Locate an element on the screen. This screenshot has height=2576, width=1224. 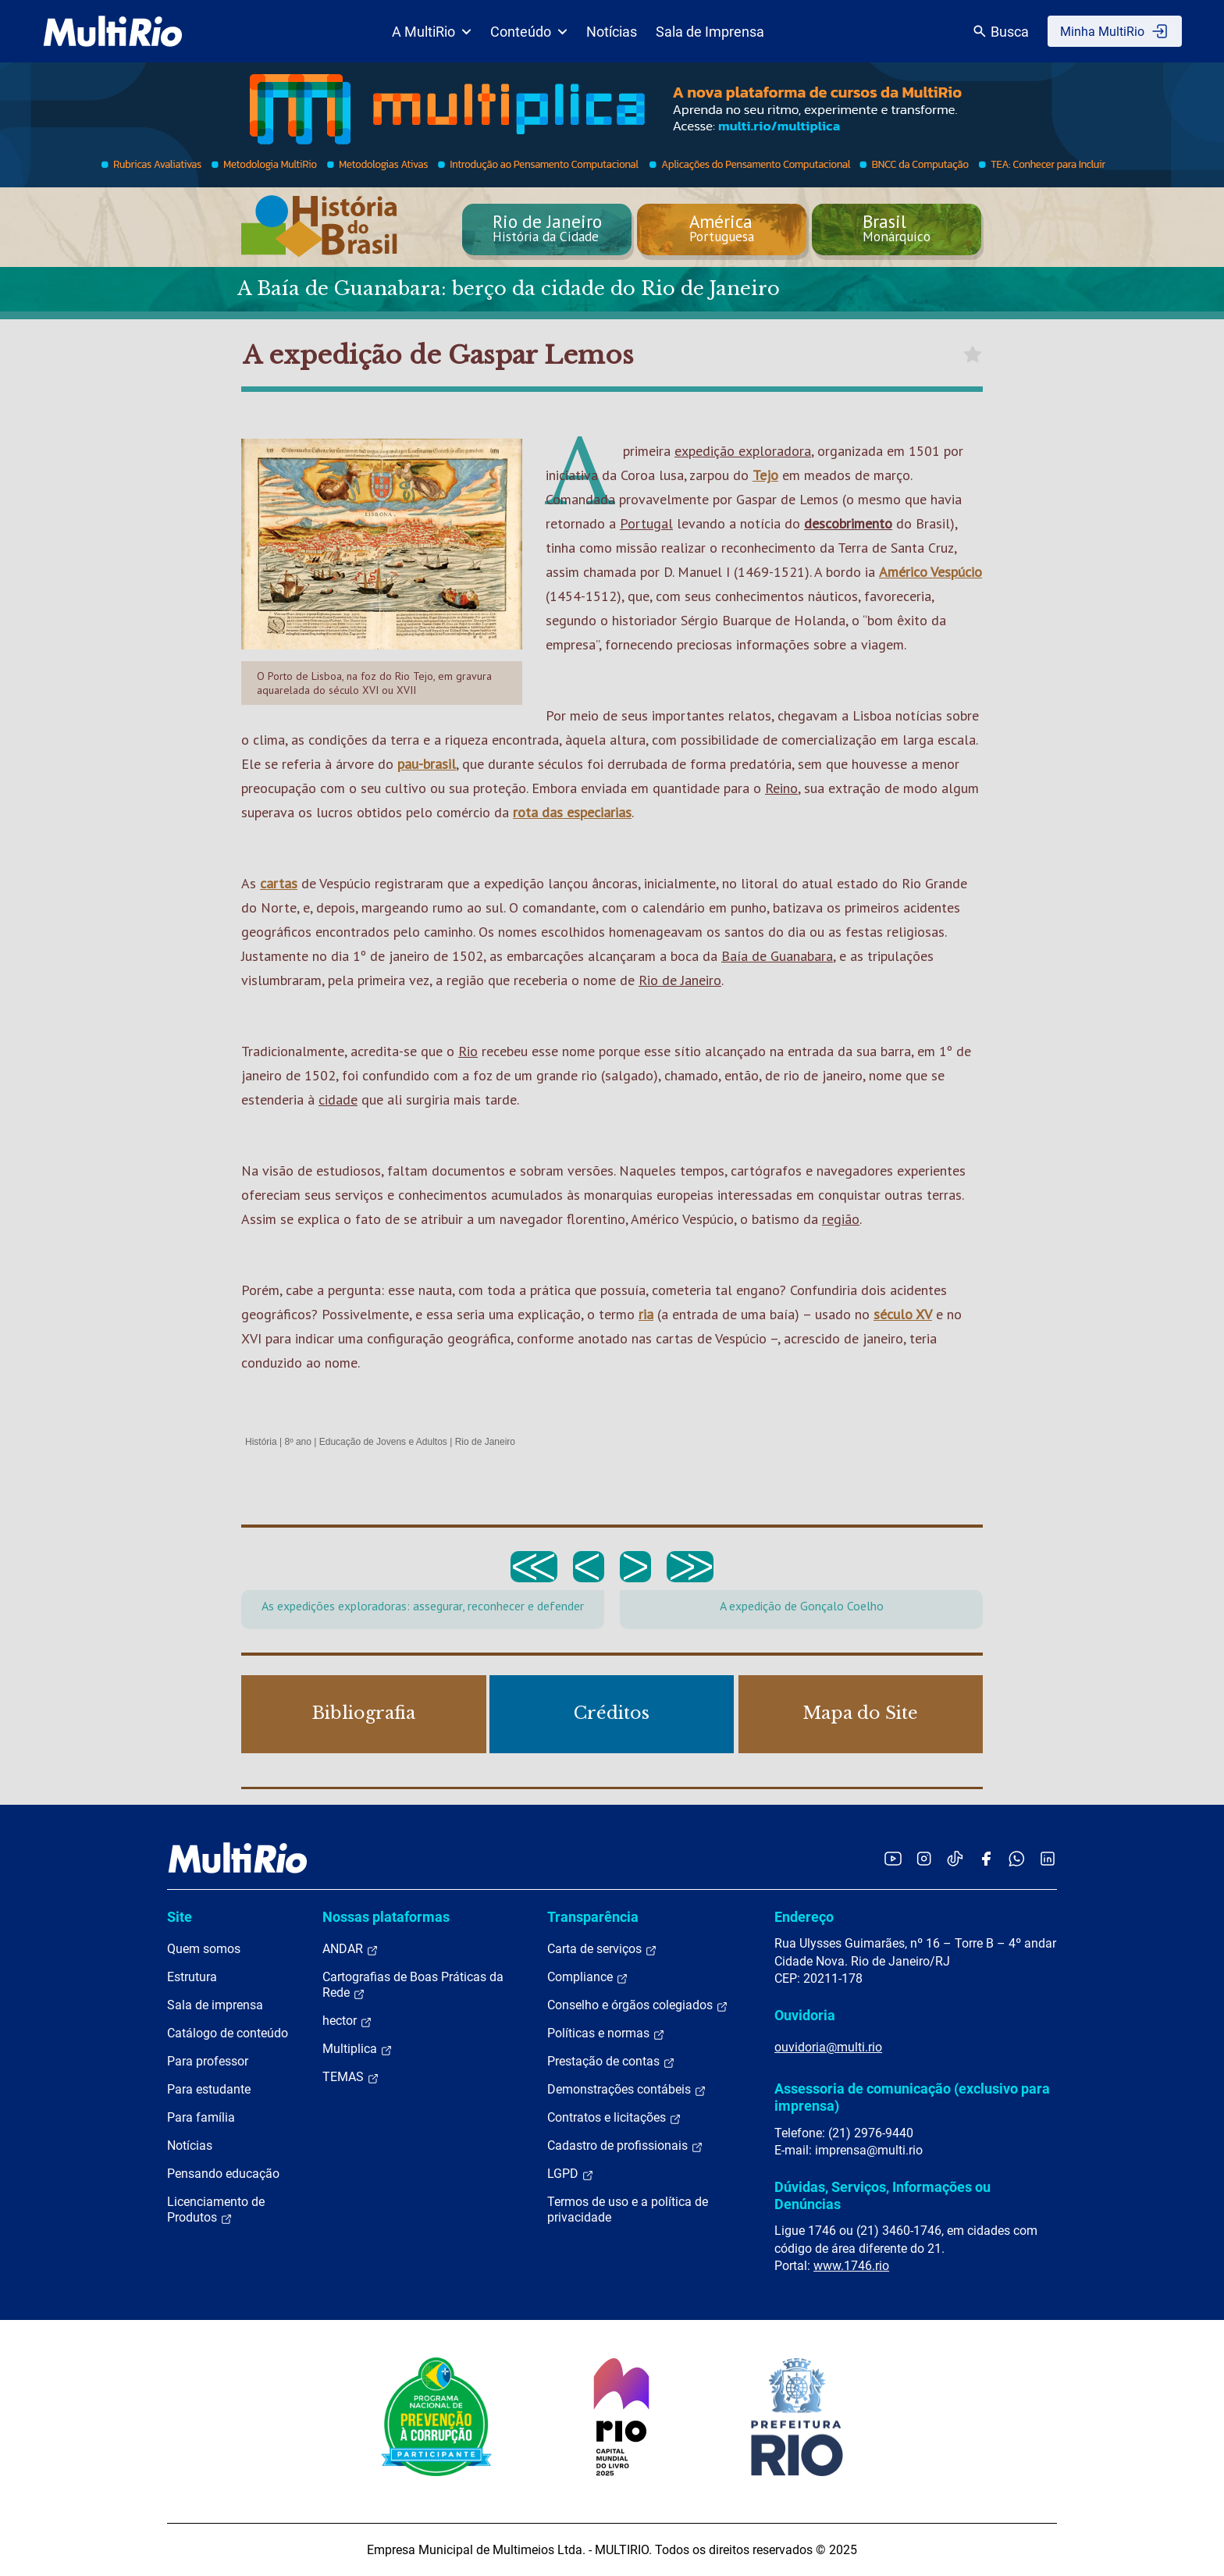
LGPD is located at coordinates (570, 2174).